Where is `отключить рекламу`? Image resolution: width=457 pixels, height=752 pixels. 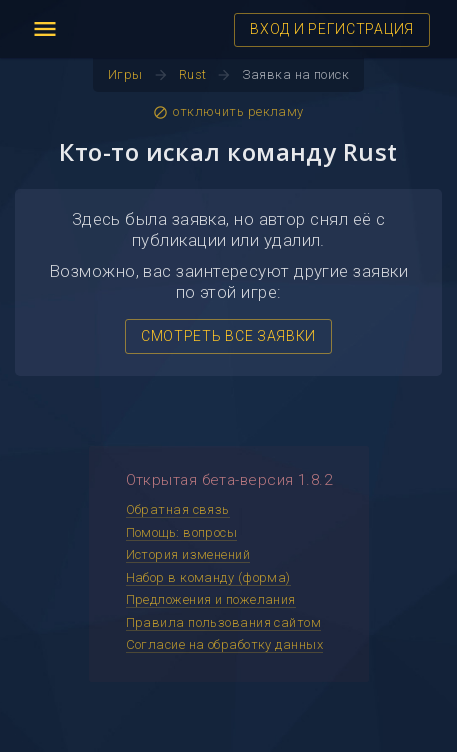 отключить рекламу is located at coordinates (228, 112).